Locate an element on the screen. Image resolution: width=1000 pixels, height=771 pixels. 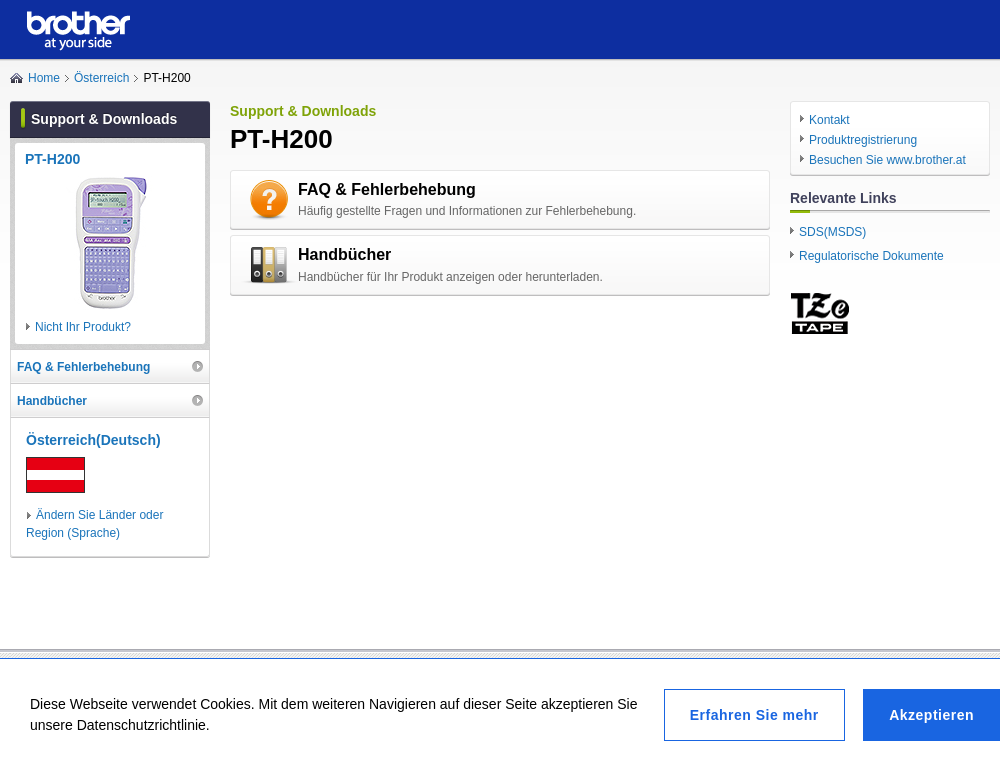
Akzeptieren is located at coordinates (931, 715).